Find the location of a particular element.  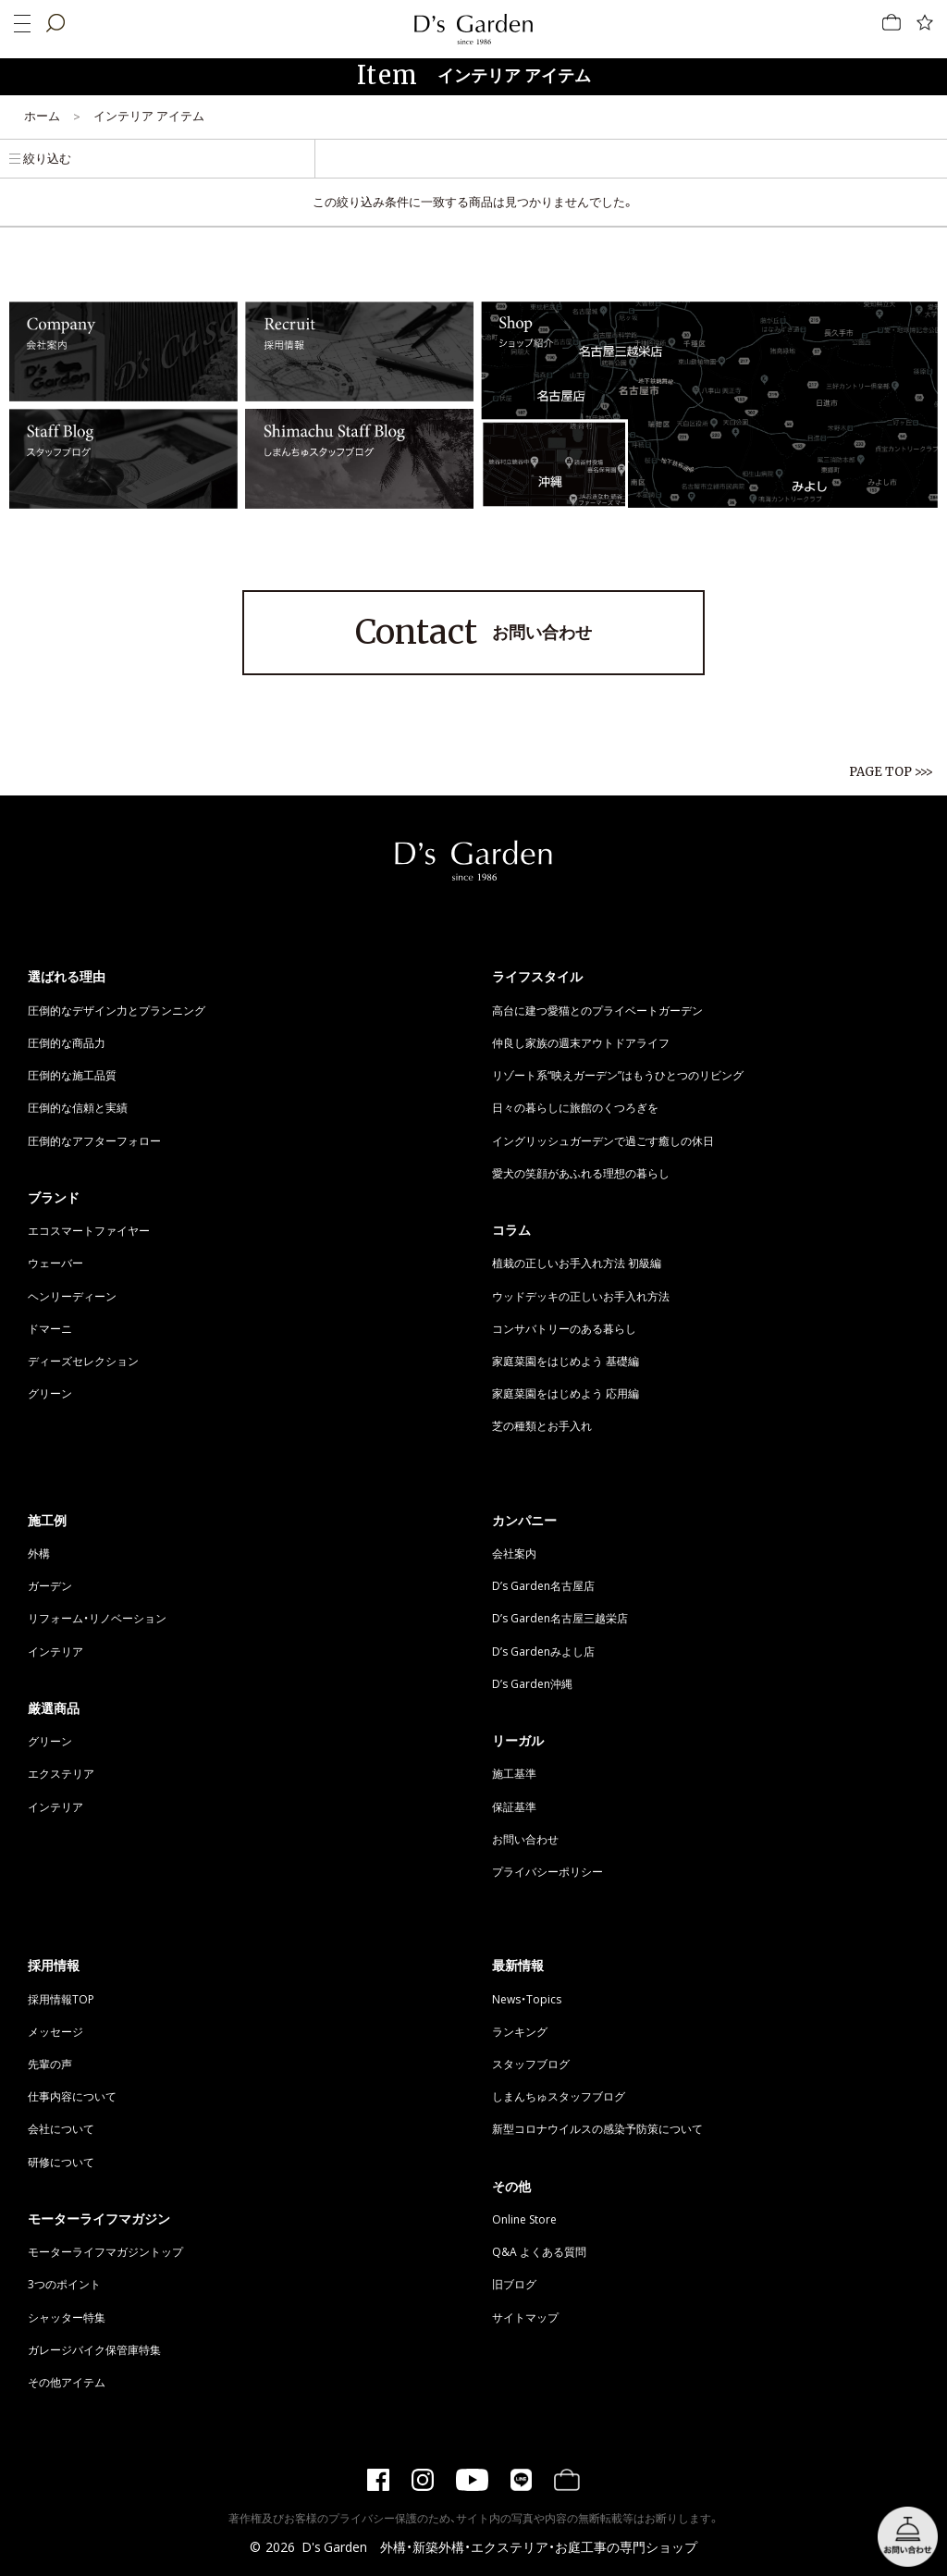

仕事内容について is located at coordinates (72, 2096).